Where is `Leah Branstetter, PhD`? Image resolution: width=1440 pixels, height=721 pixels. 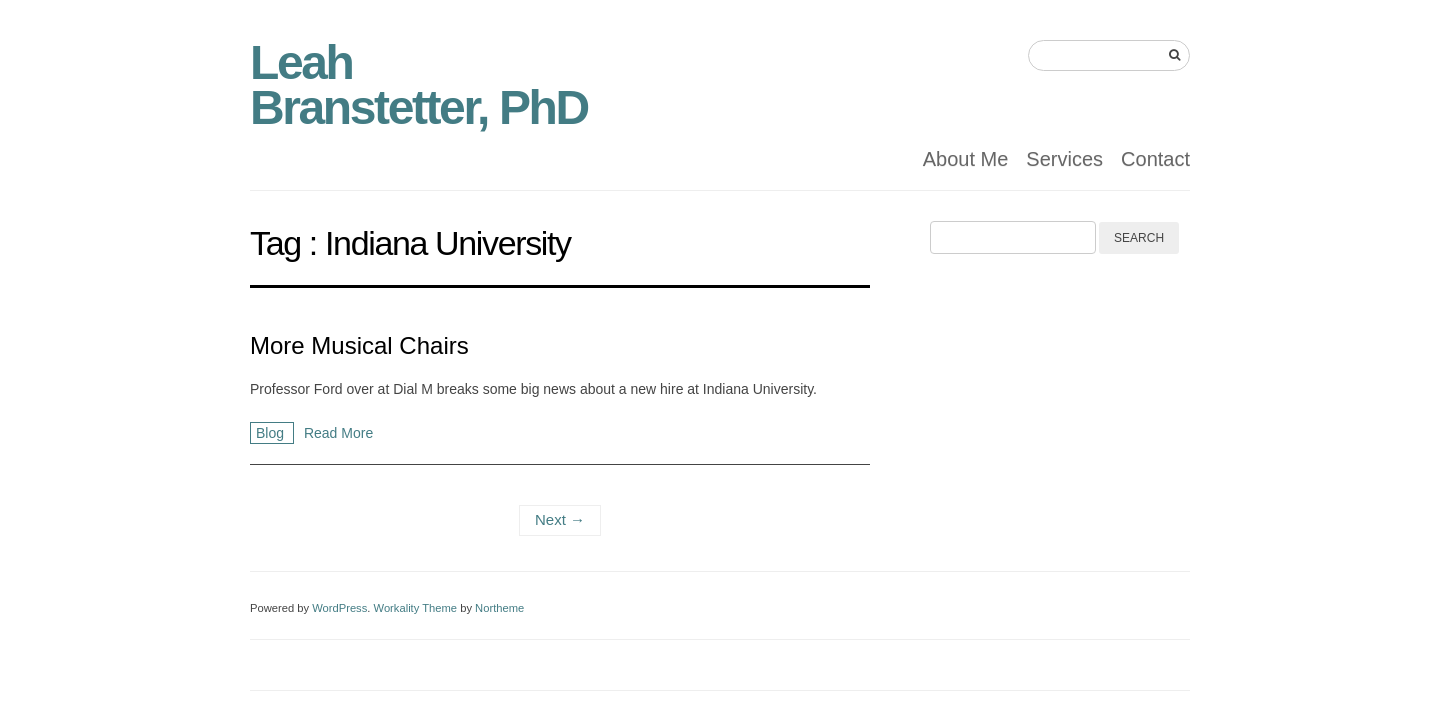 Leah Branstetter, PhD is located at coordinates (419, 85).